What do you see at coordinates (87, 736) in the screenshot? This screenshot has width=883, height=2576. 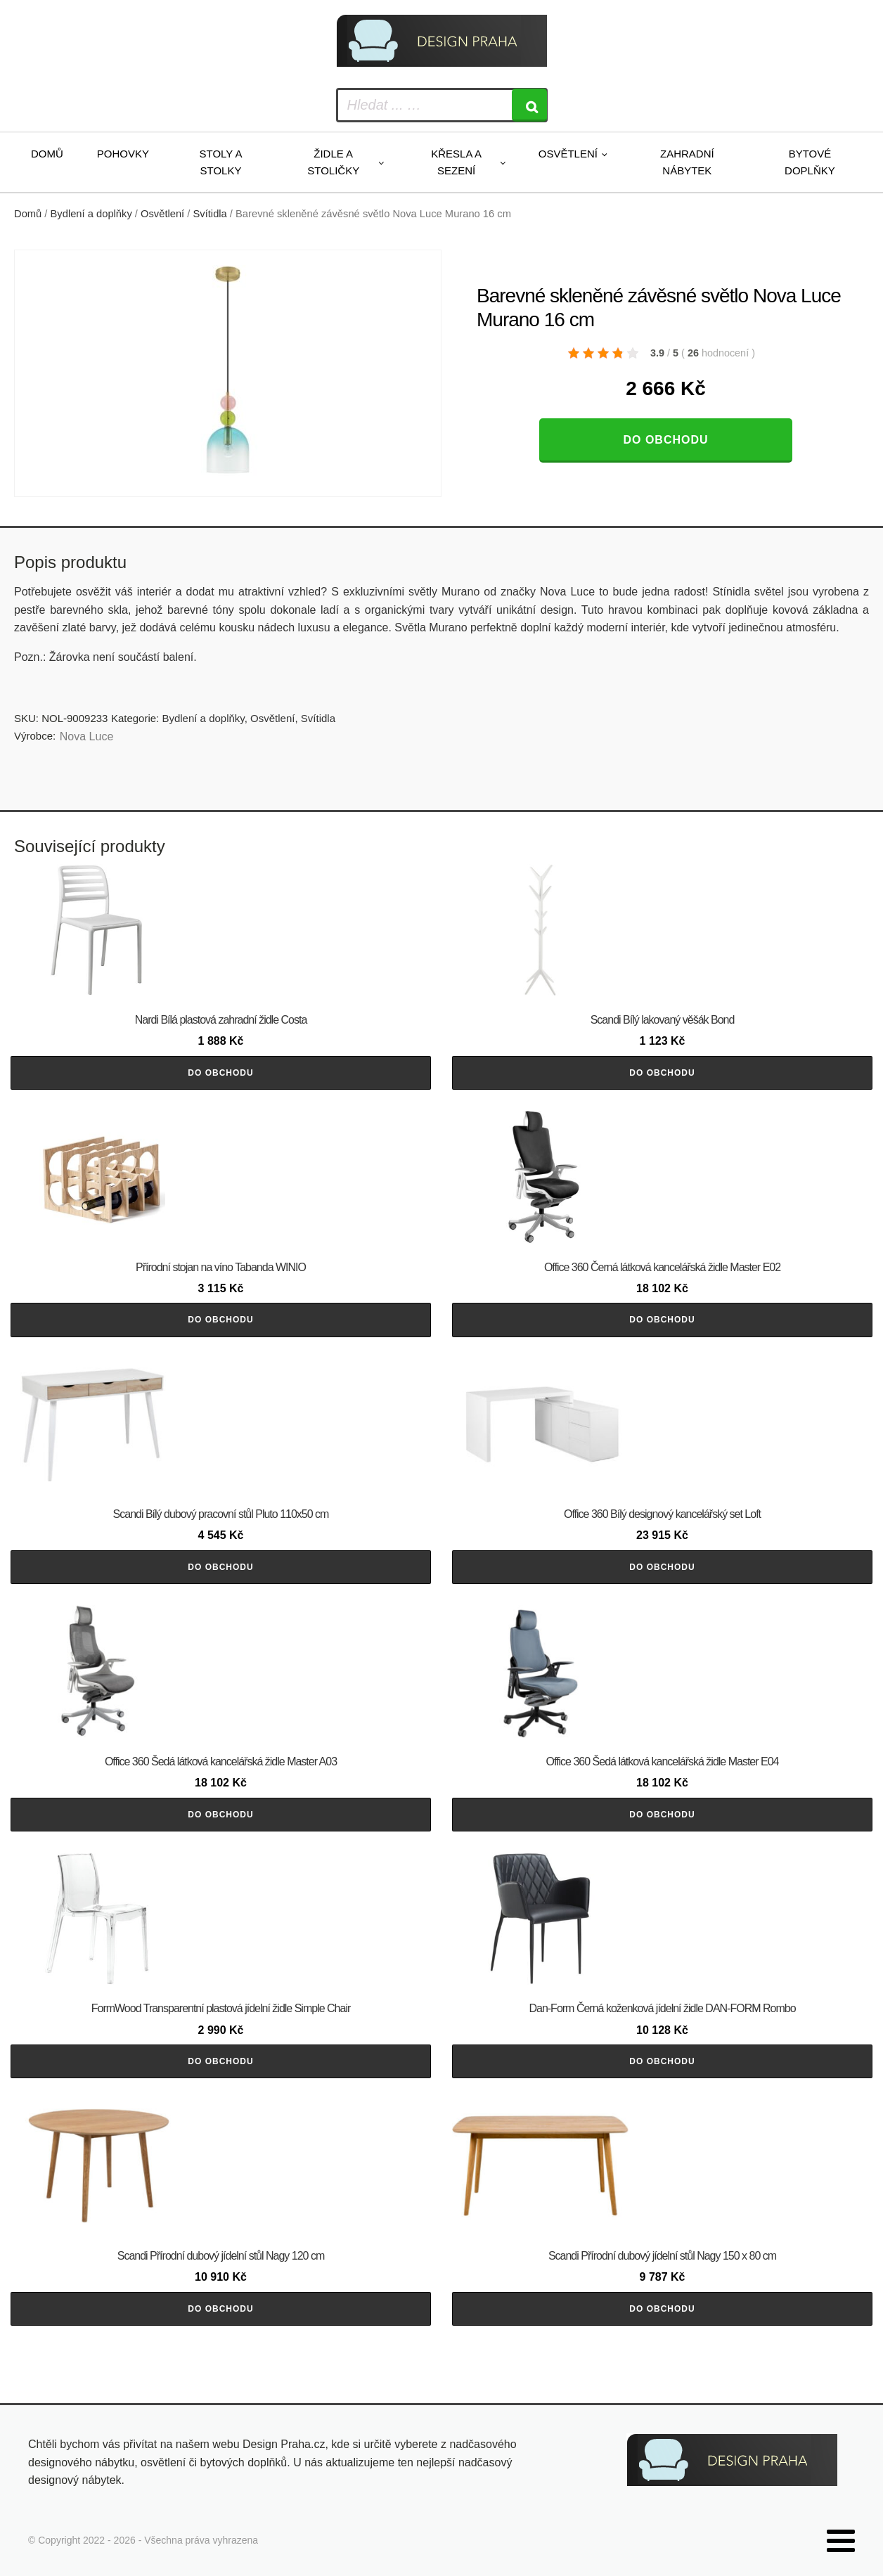 I see `Nova Luce` at bounding box center [87, 736].